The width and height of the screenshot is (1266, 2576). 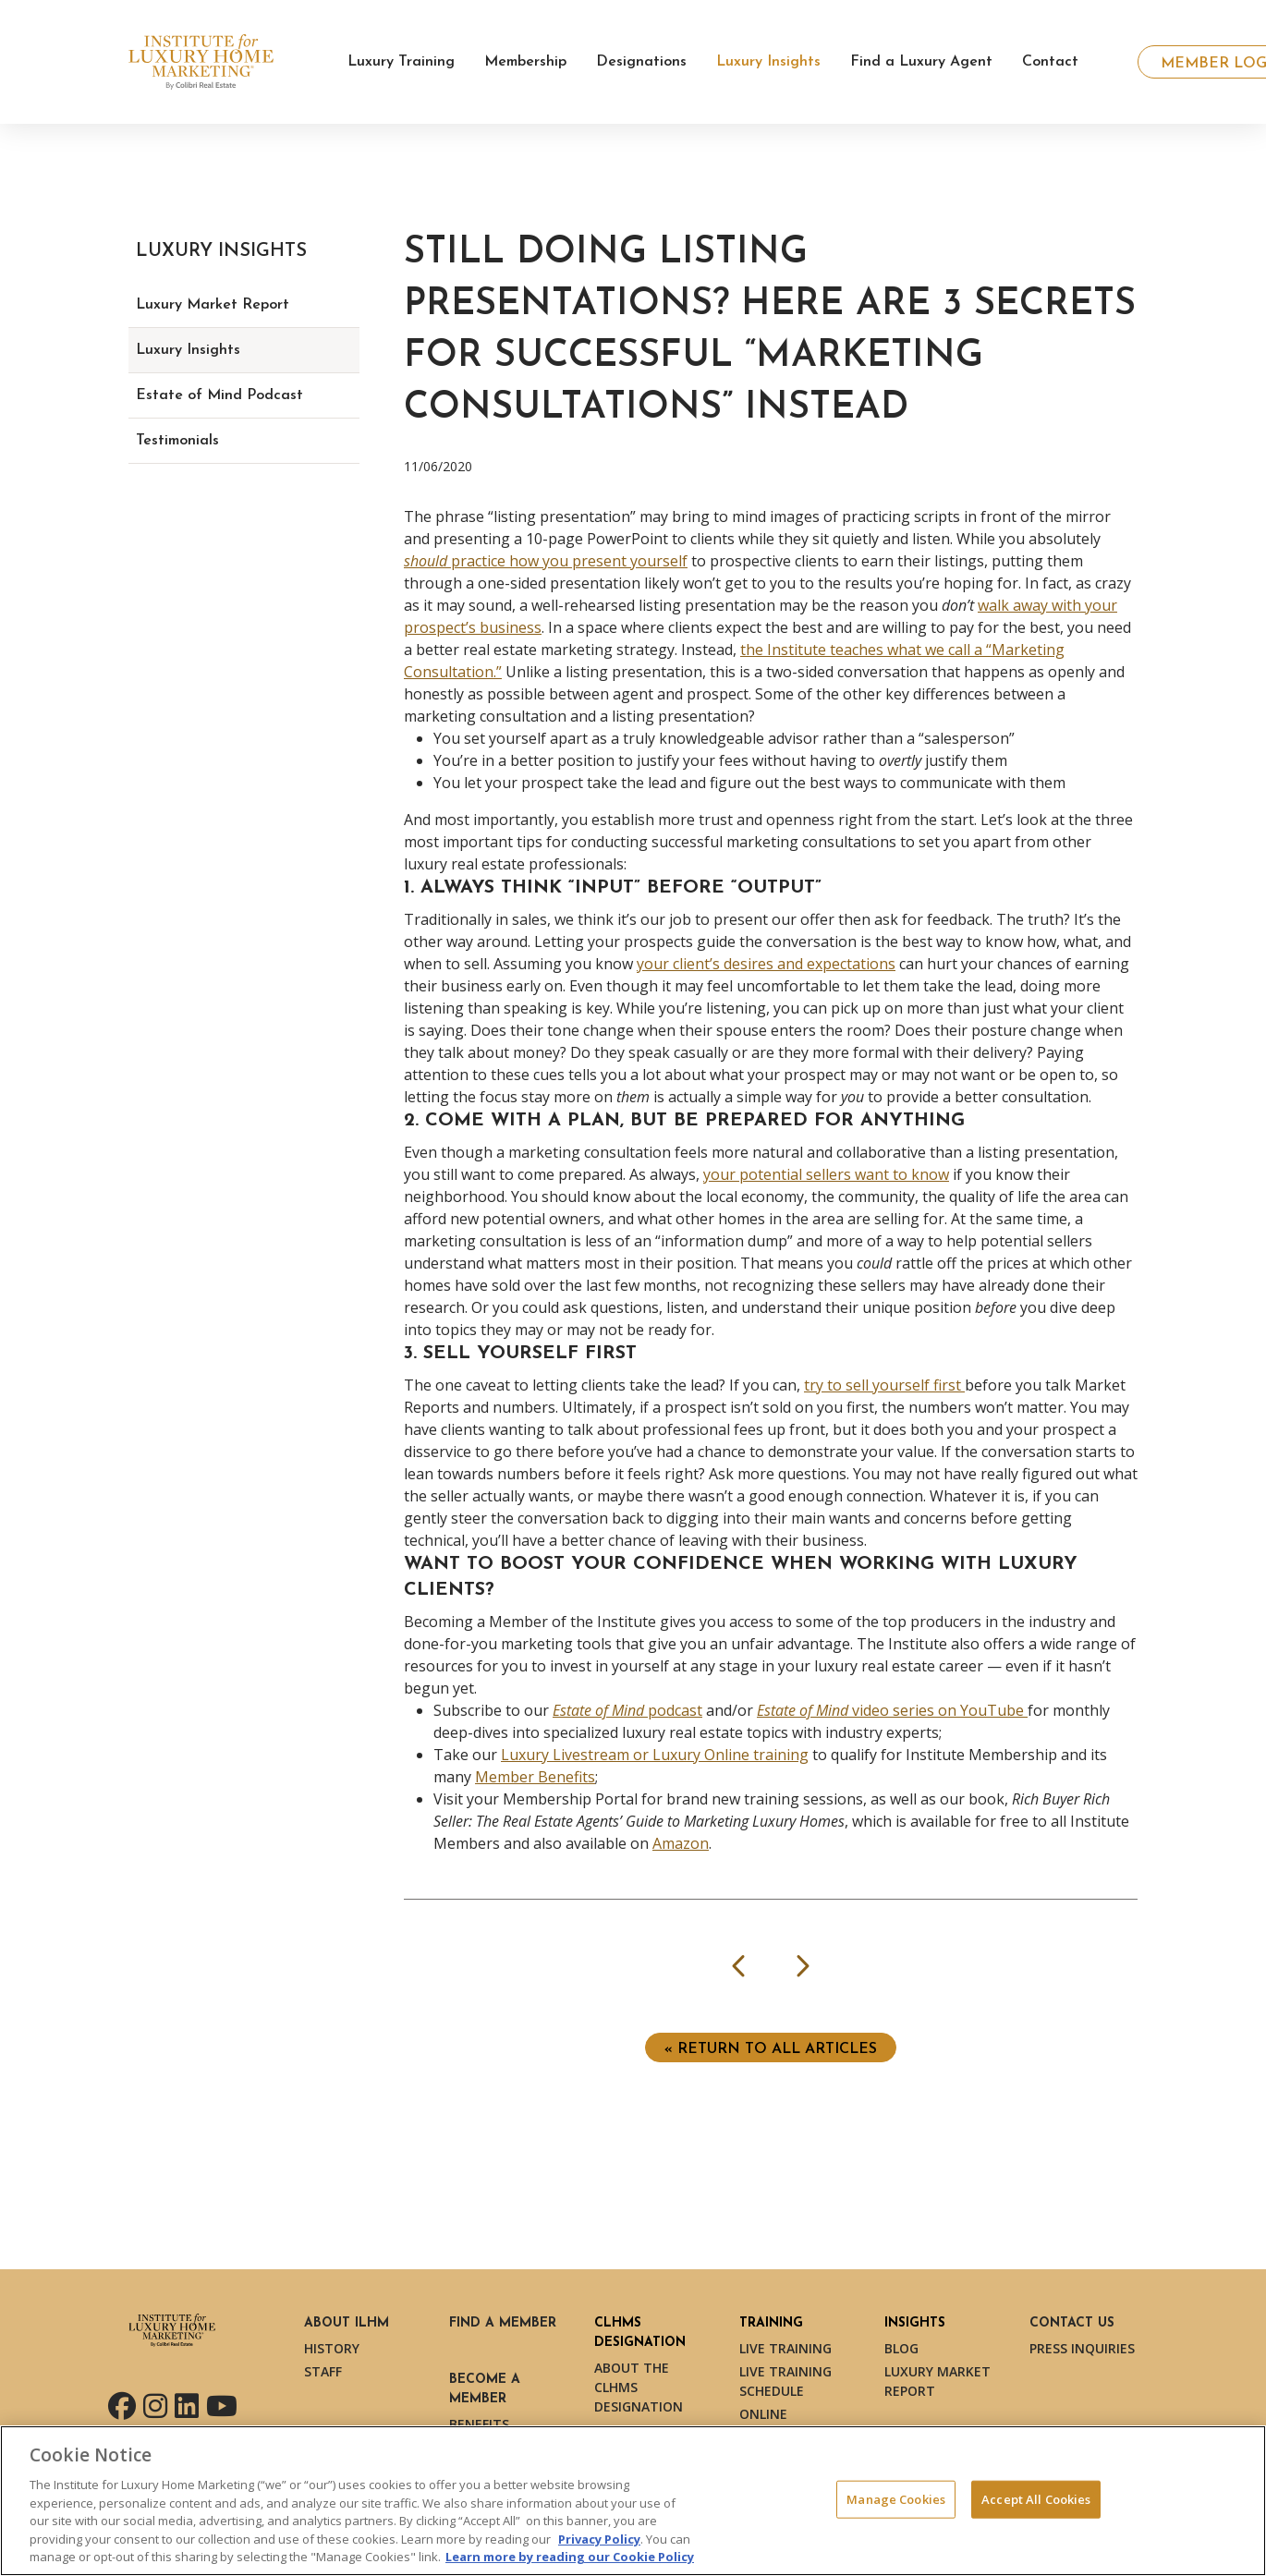 I want to click on Member Benefits, so click(x=535, y=1777).